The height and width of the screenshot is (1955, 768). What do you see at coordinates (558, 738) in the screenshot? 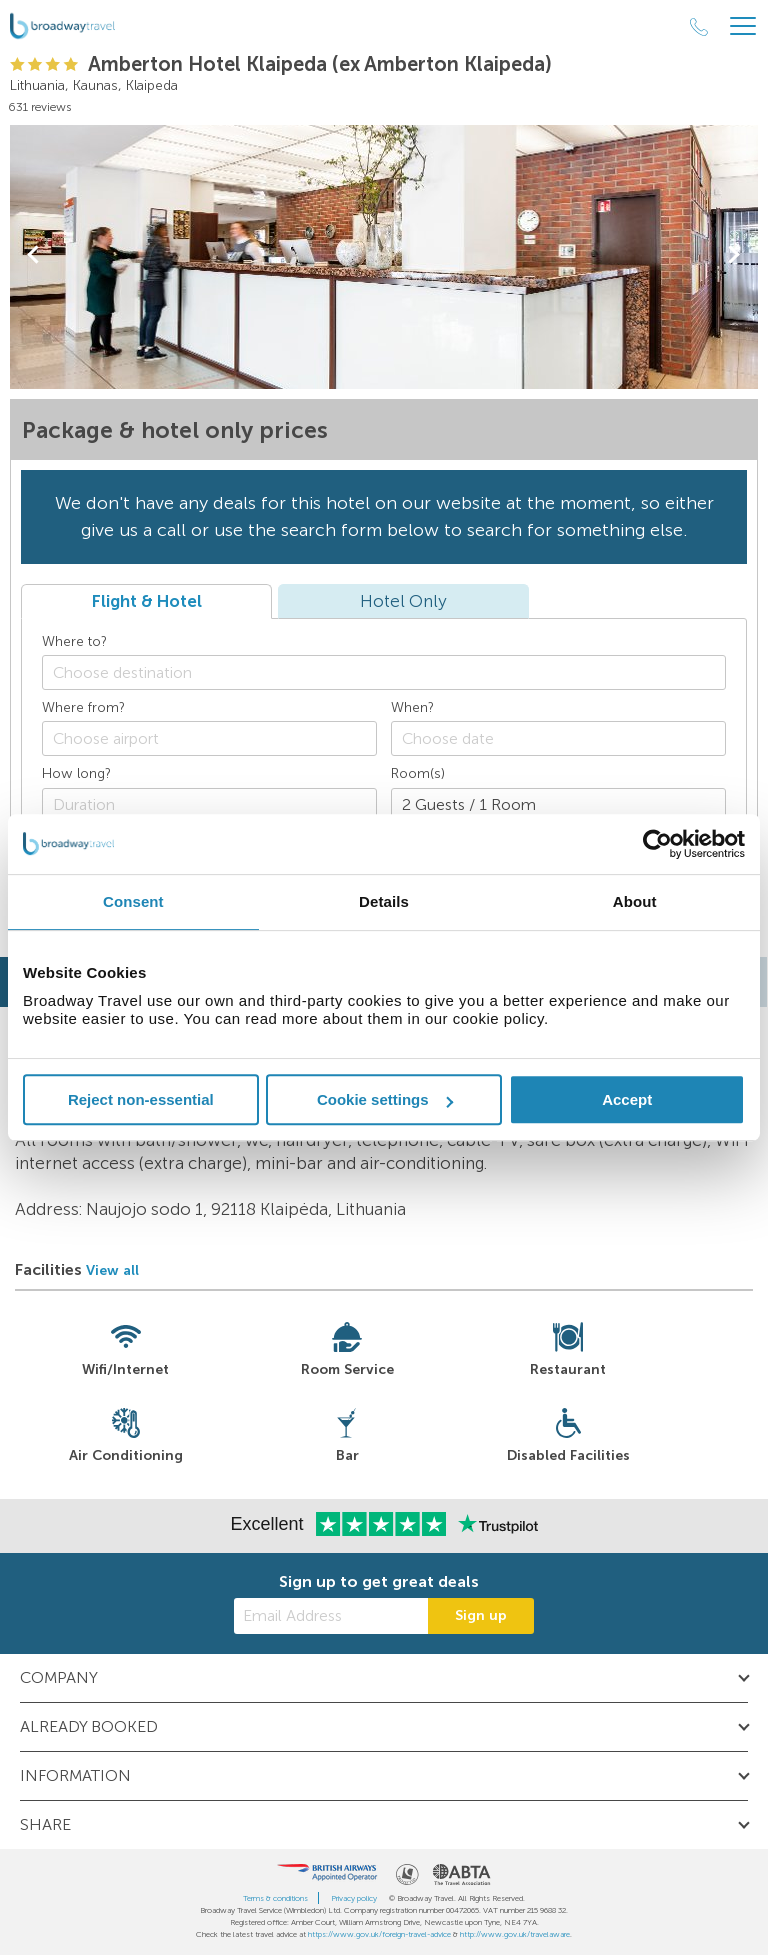
I see `[Choose date]` at bounding box center [558, 738].